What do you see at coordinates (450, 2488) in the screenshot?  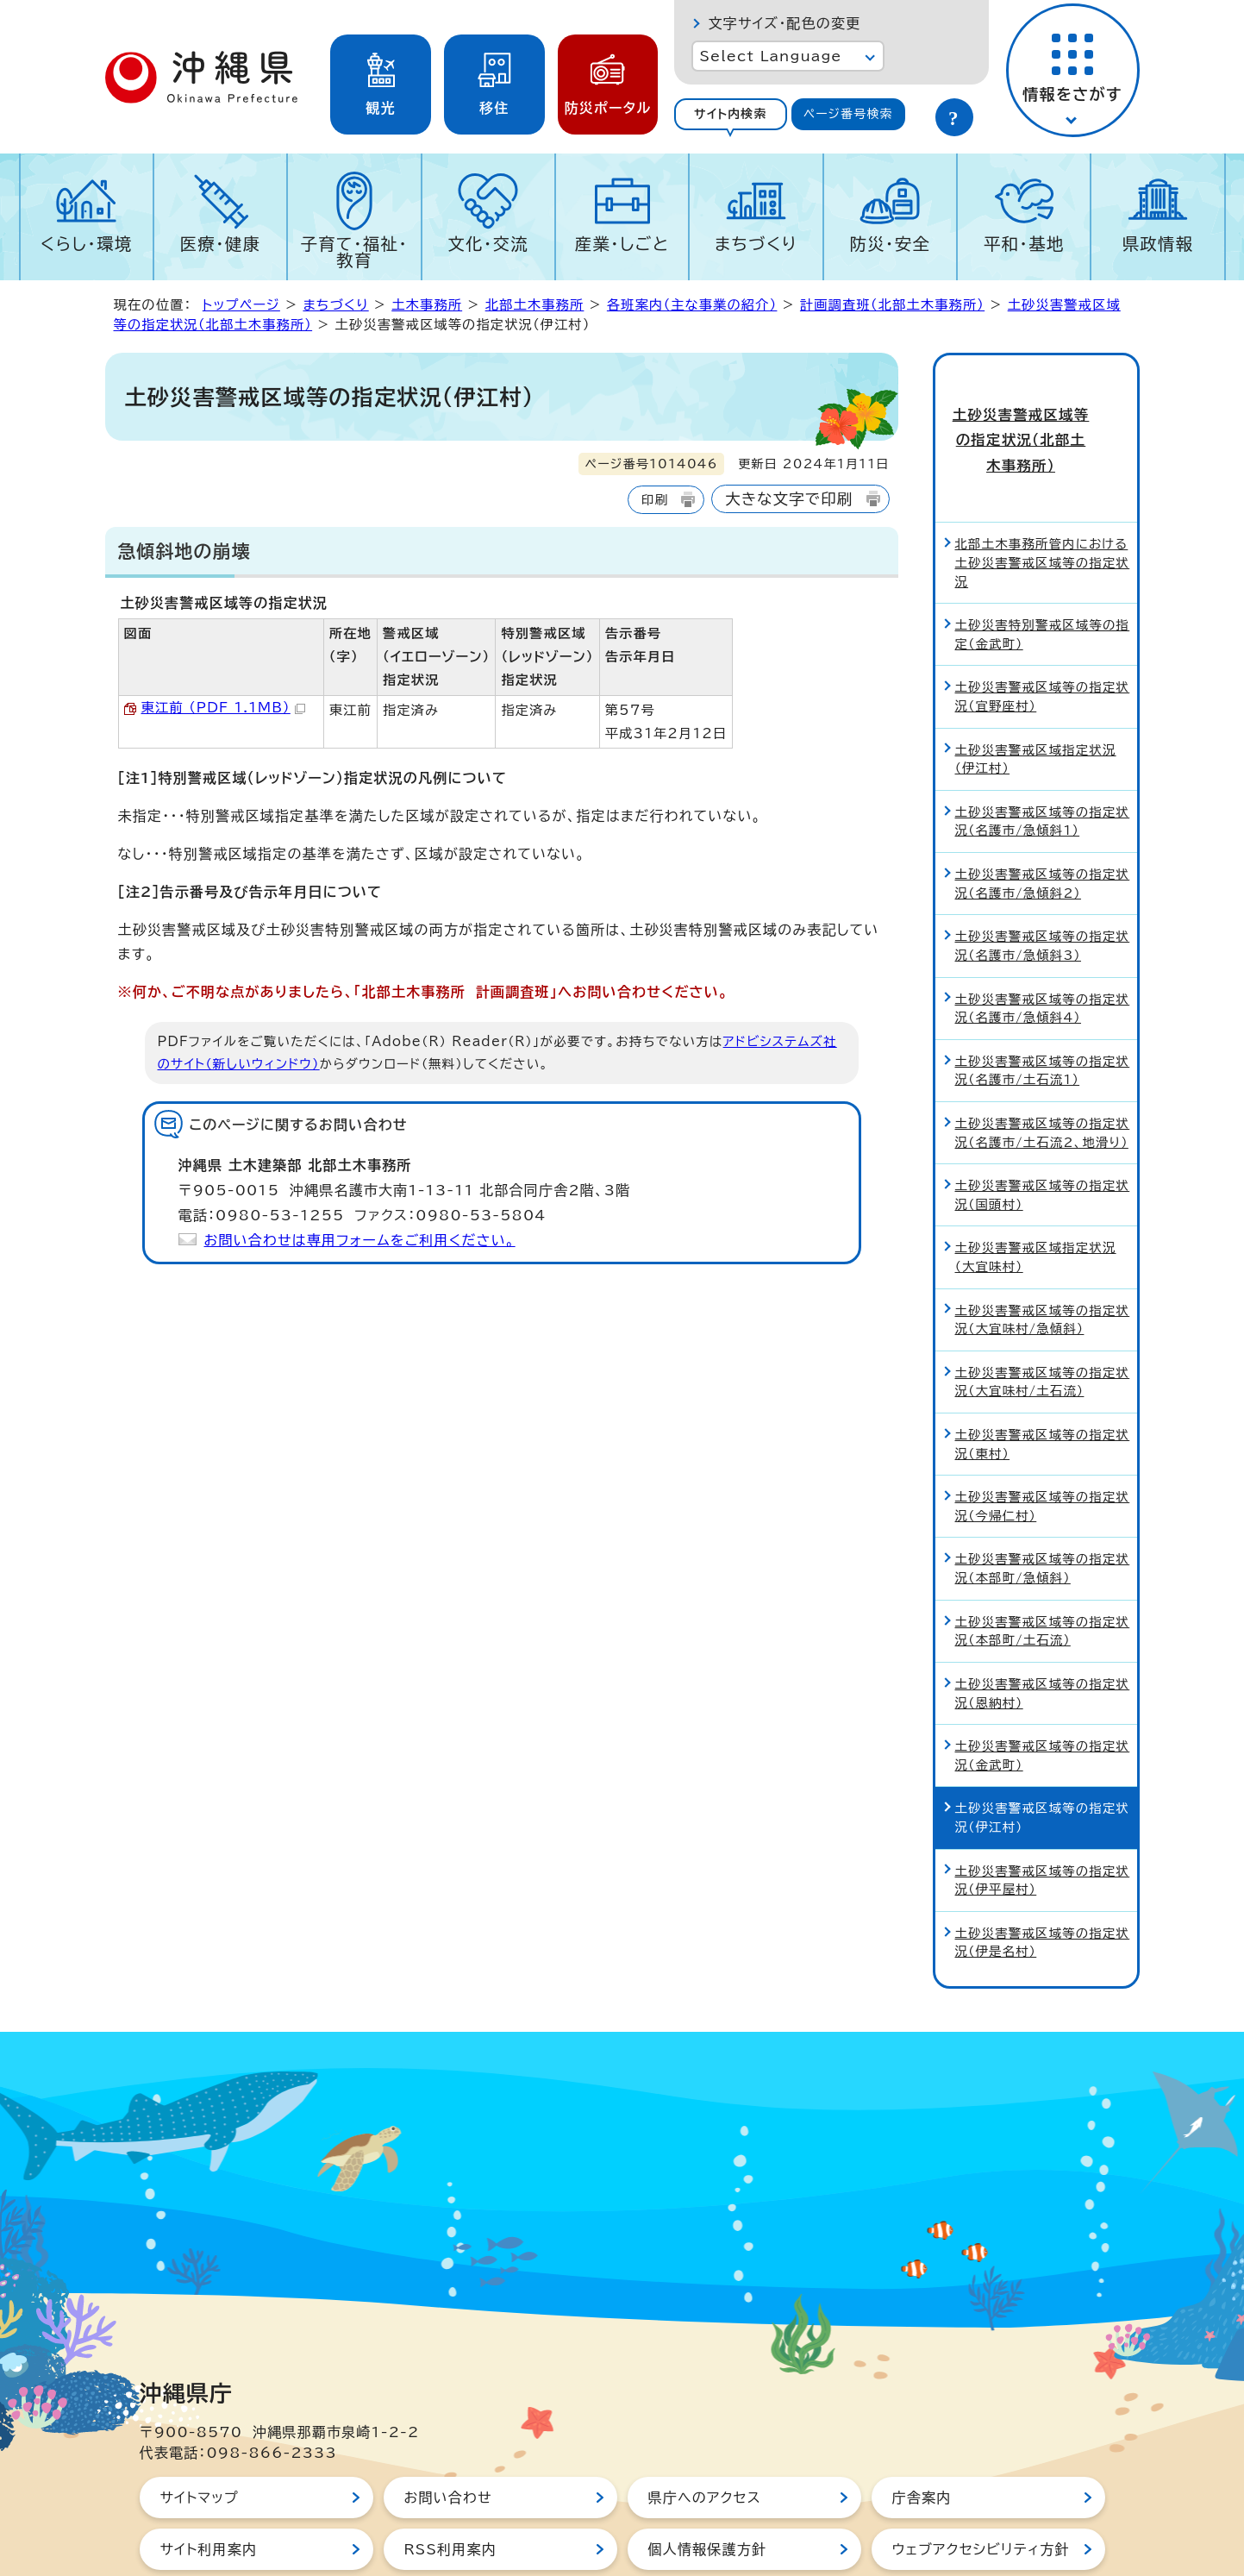 I see `RSS利用案内` at bounding box center [450, 2488].